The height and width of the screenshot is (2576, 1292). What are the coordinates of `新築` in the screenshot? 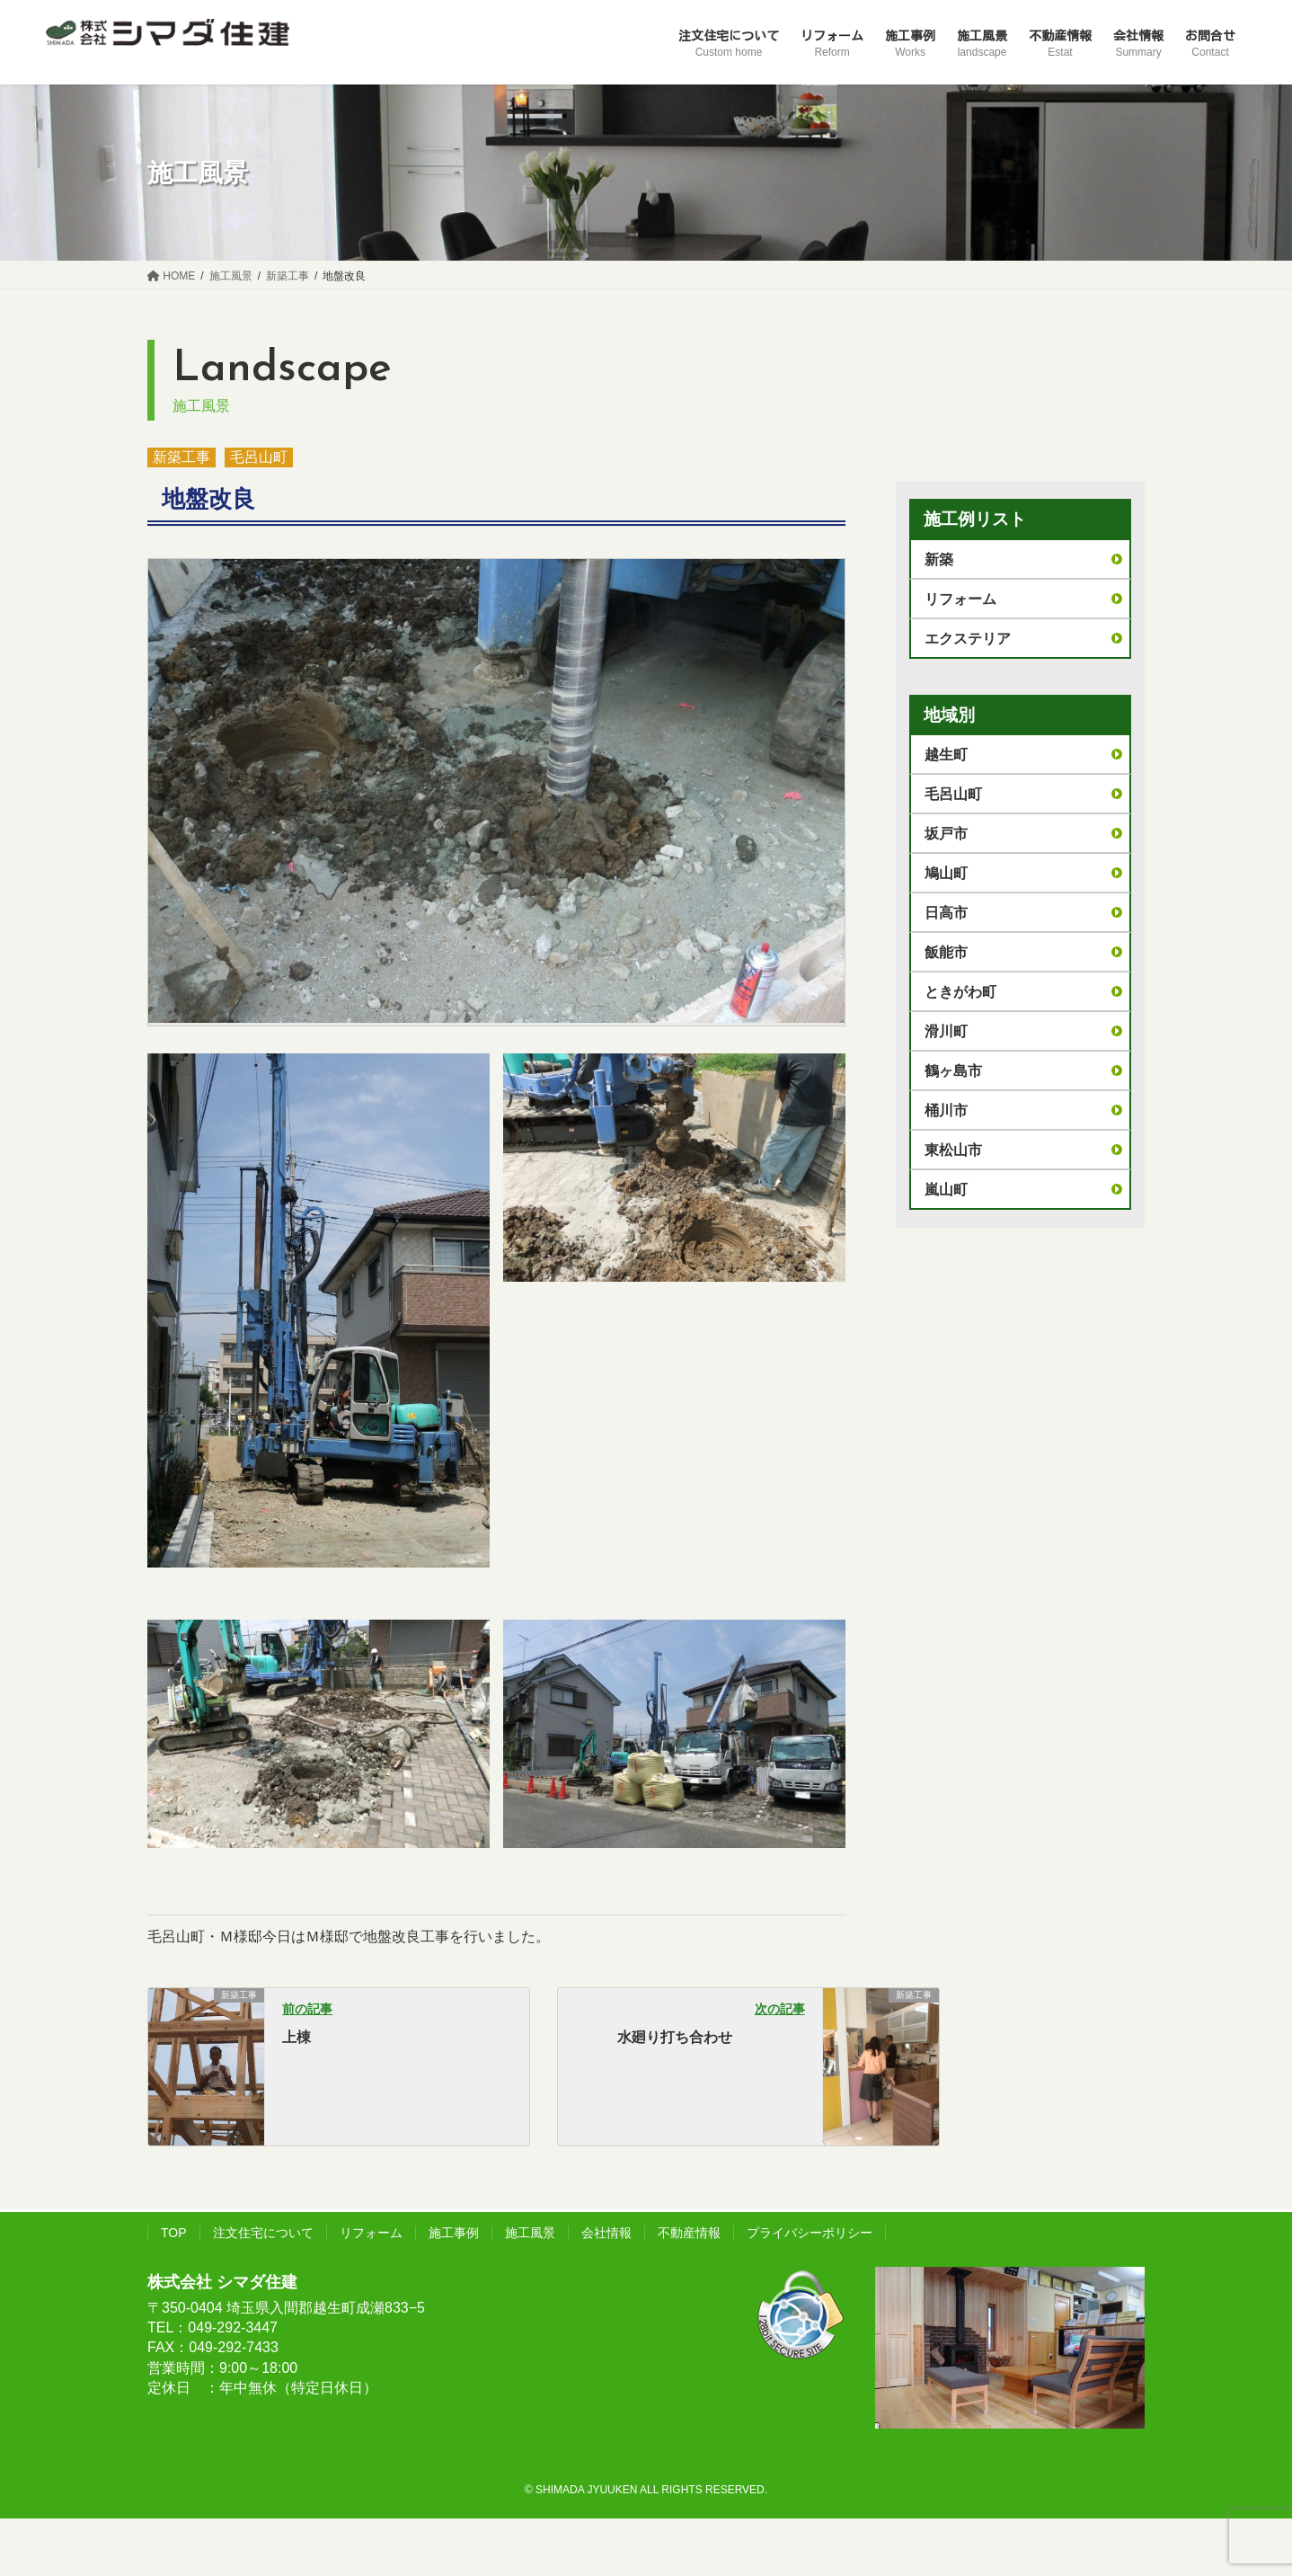 It's located at (939, 559).